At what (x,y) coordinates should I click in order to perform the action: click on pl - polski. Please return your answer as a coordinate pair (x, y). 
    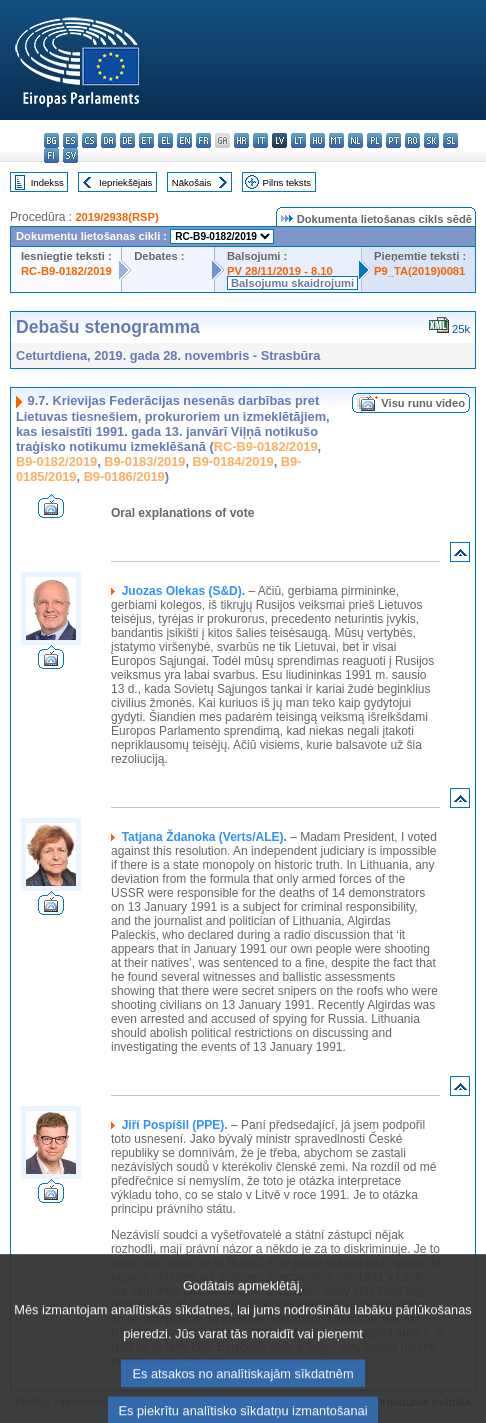
    Looking at the image, I should click on (374, 140).